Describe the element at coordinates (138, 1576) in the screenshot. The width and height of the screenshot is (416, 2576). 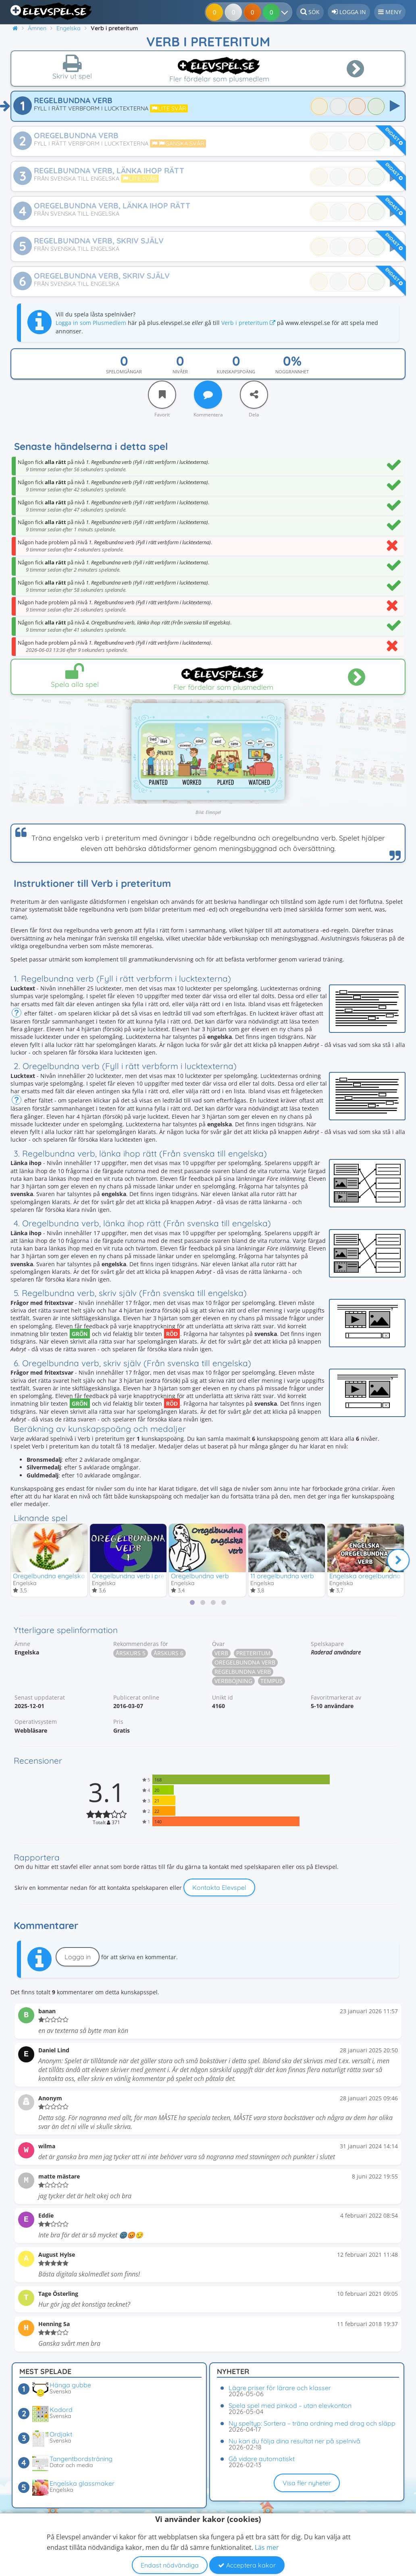
I see `Oregelbundna verb i preteritum` at that location.